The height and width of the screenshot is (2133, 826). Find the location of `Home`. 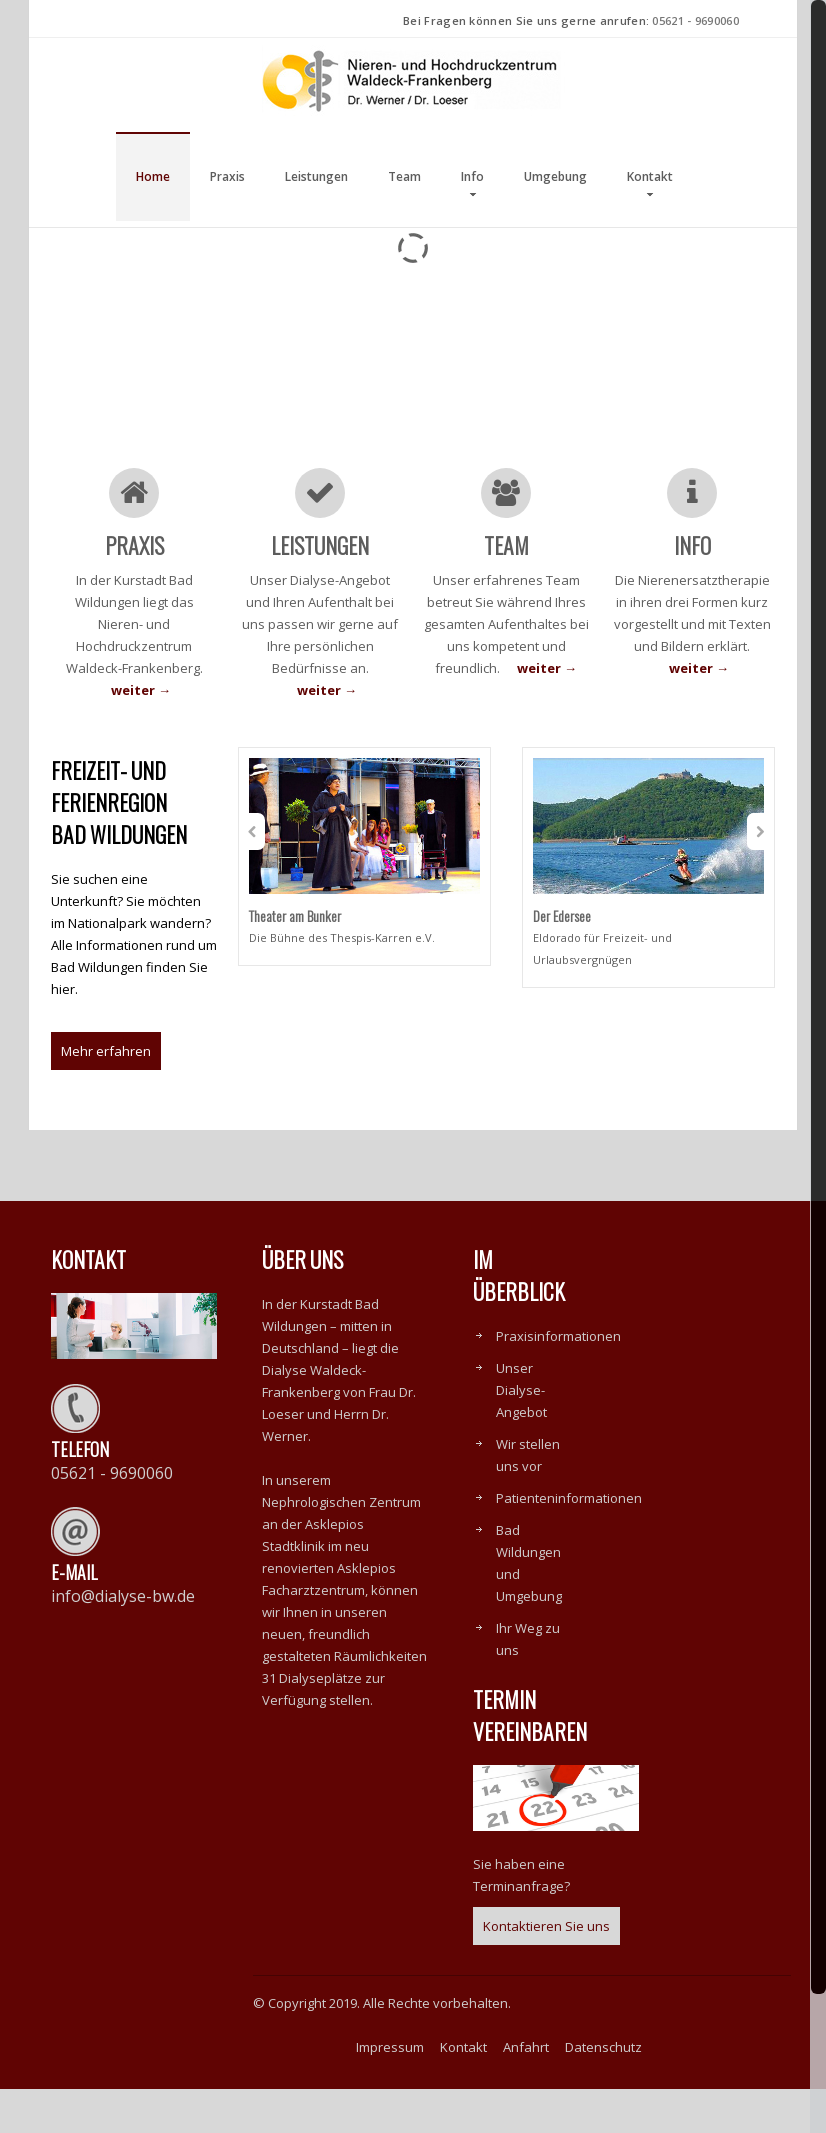

Home is located at coordinates (153, 176).